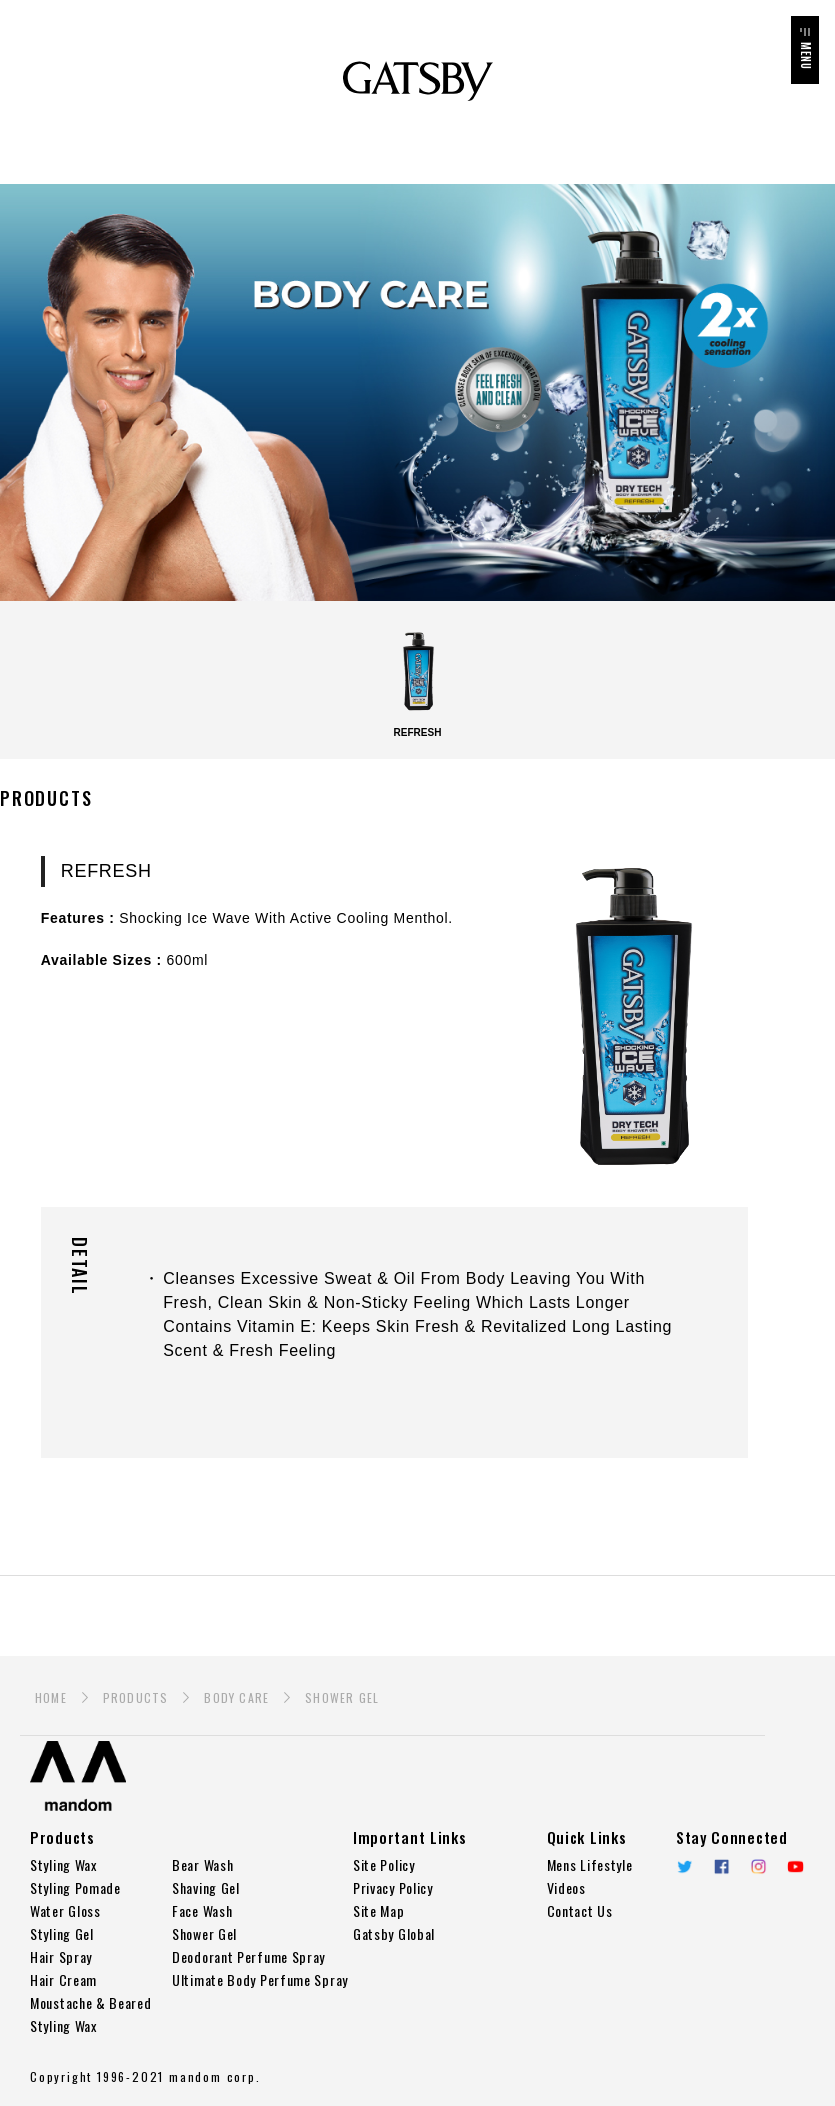 The image size is (835, 2106). Describe the element at coordinates (795, 1866) in the screenshot. I see `YouTube` at that location.